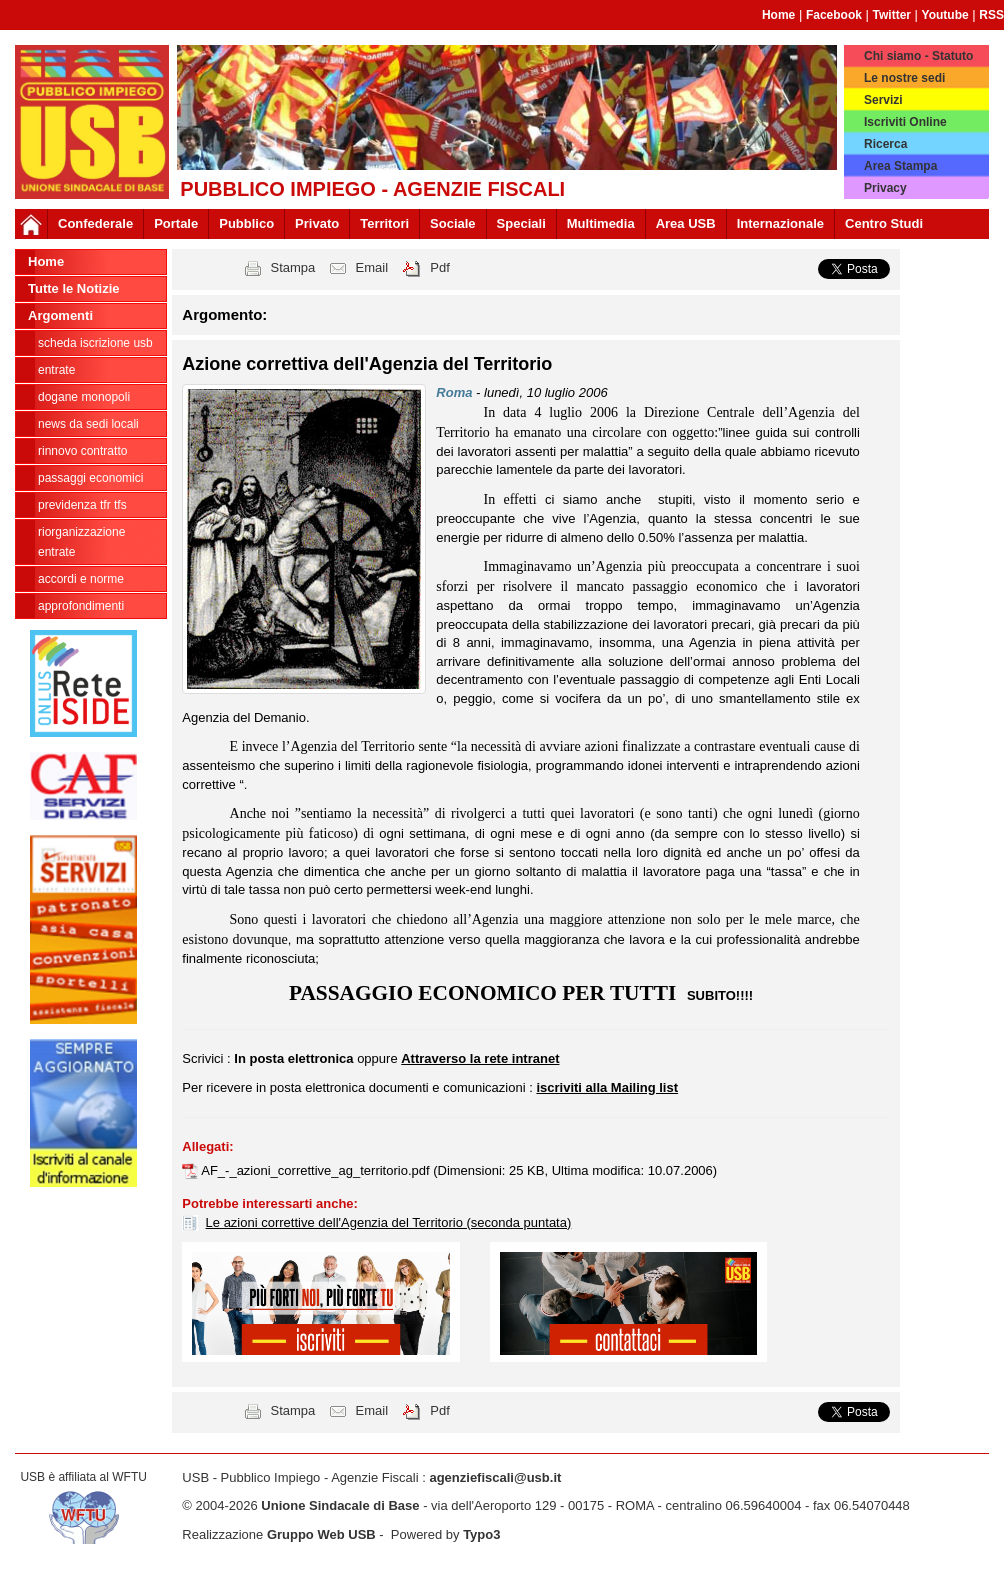  What do you see at coordinates (95, 343) in the screenshot?
I see `Scheda ISCRIZIONE USB` at bounding box center [95, 343].